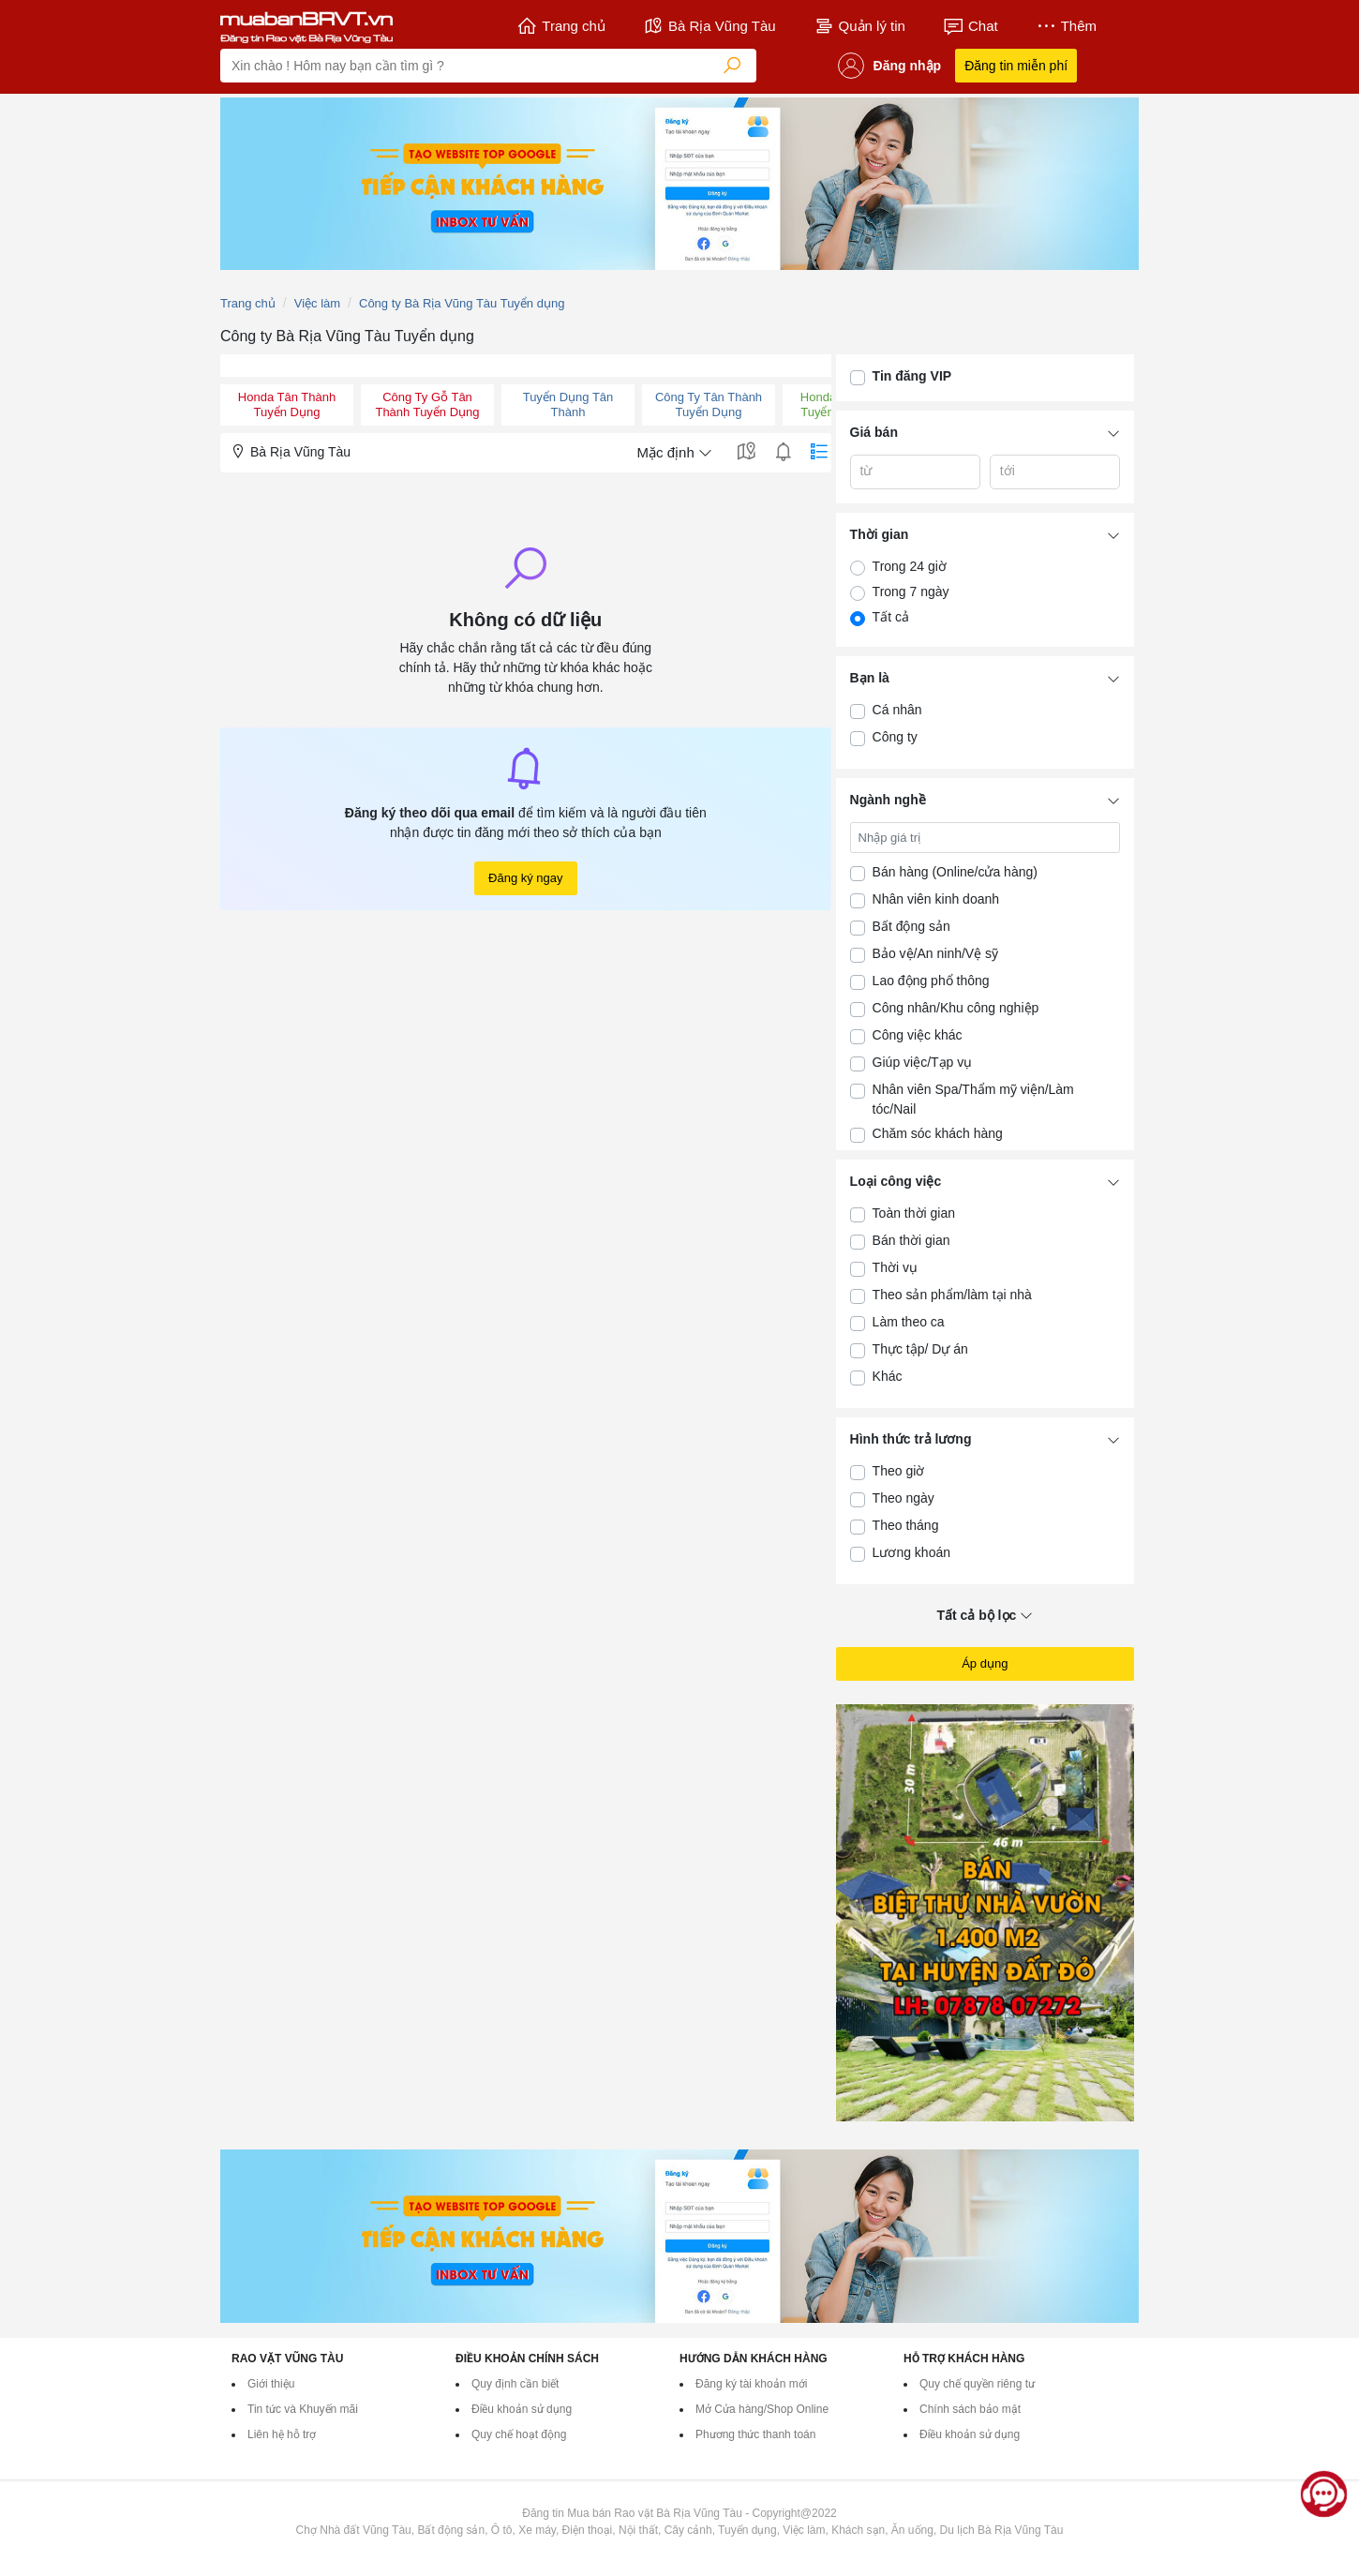 The height and width of the screenshot is (2576, 1359). I want to click on Theo sản phẩm/làm tại nhà, so click(952, 1294).